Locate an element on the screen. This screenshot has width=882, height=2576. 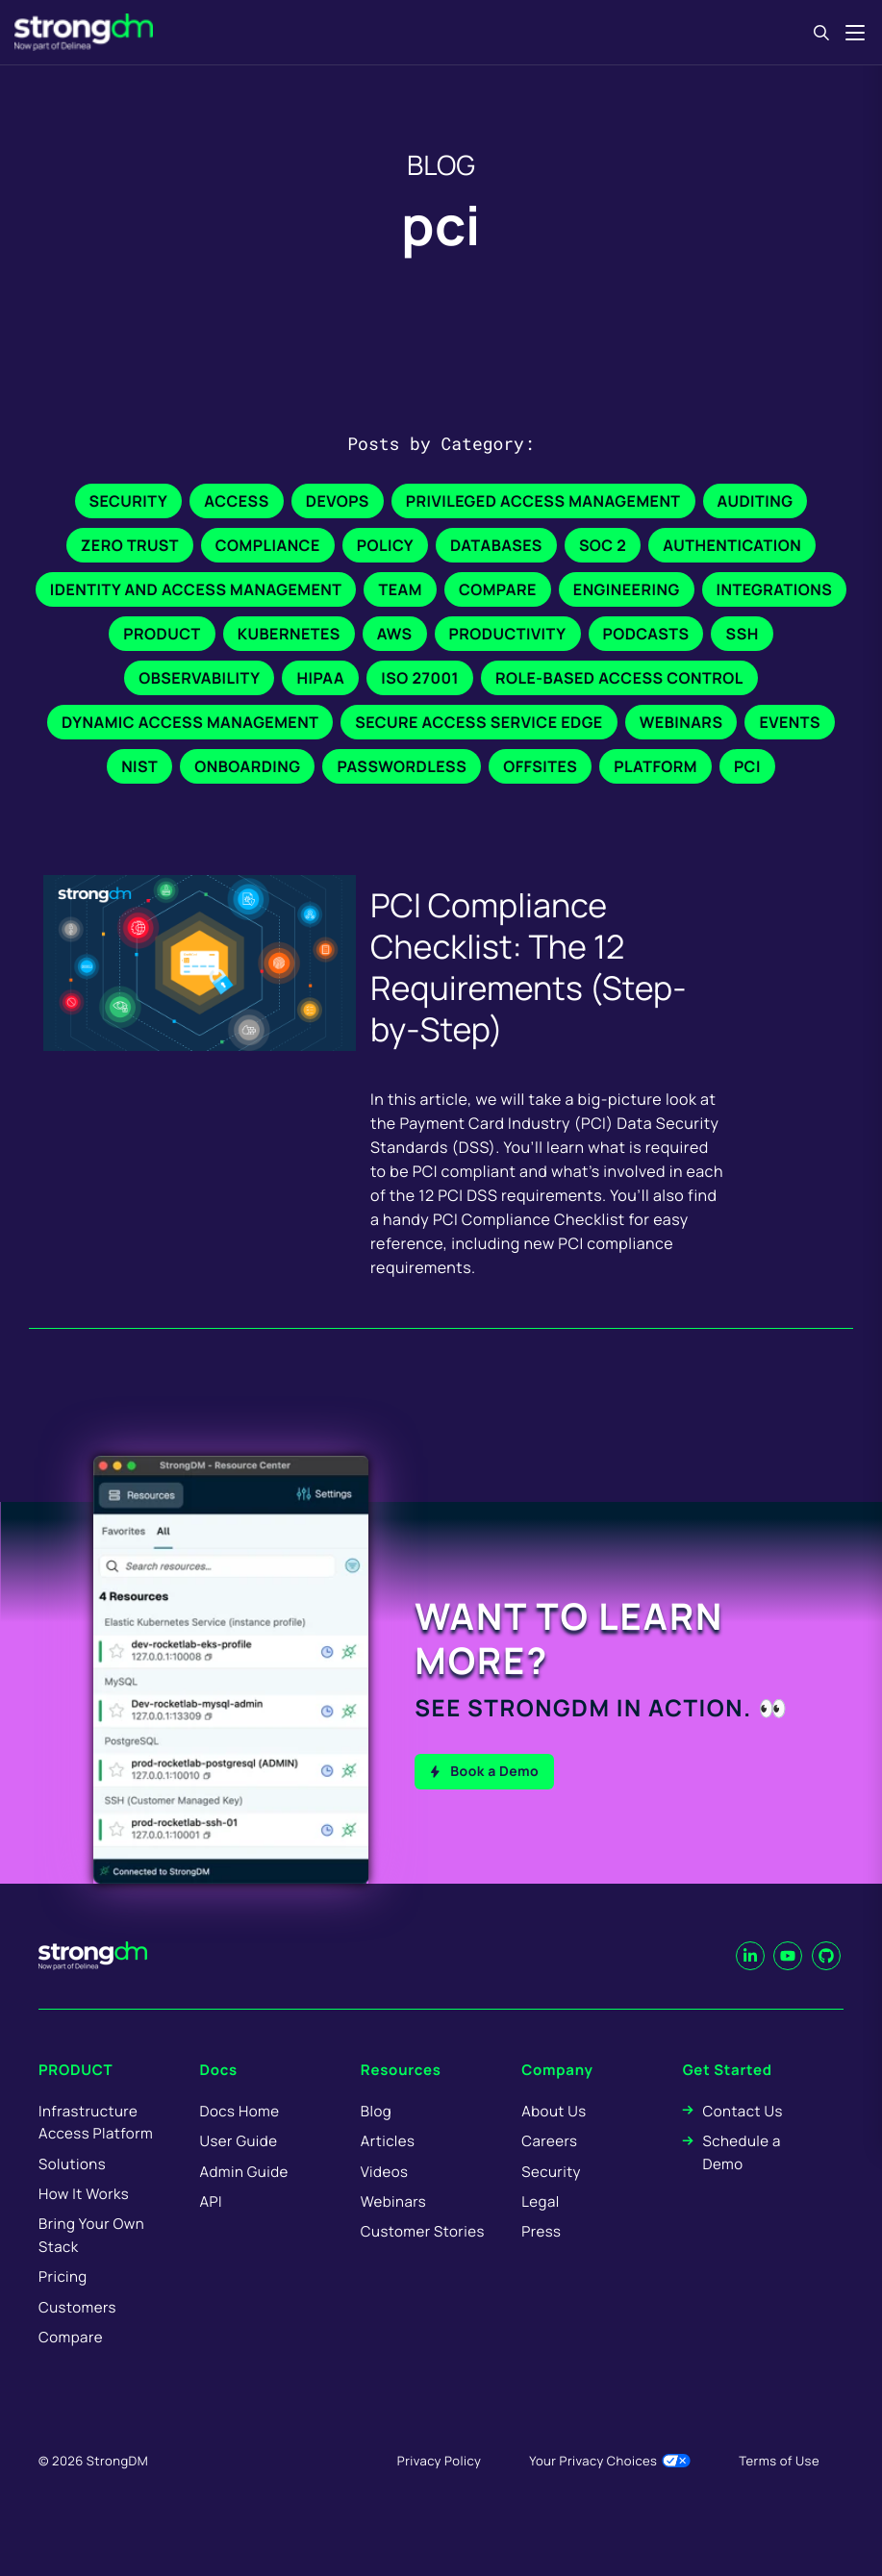
How It Works [menuitem] is located at coordinates (83, 2220).